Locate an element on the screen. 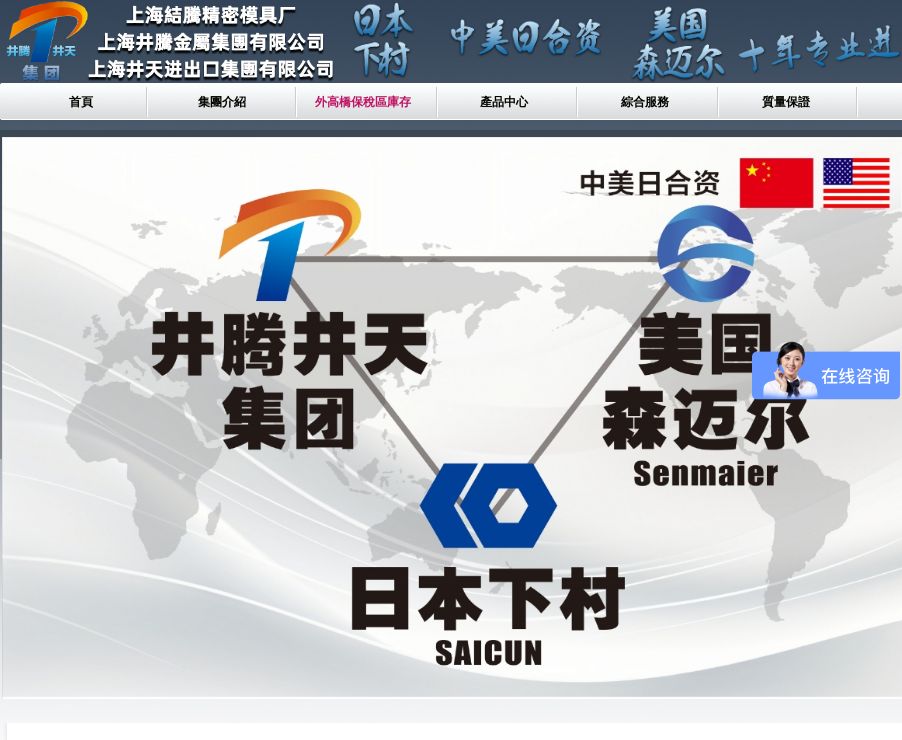  產品中心 is located at coordinates (504, 102).